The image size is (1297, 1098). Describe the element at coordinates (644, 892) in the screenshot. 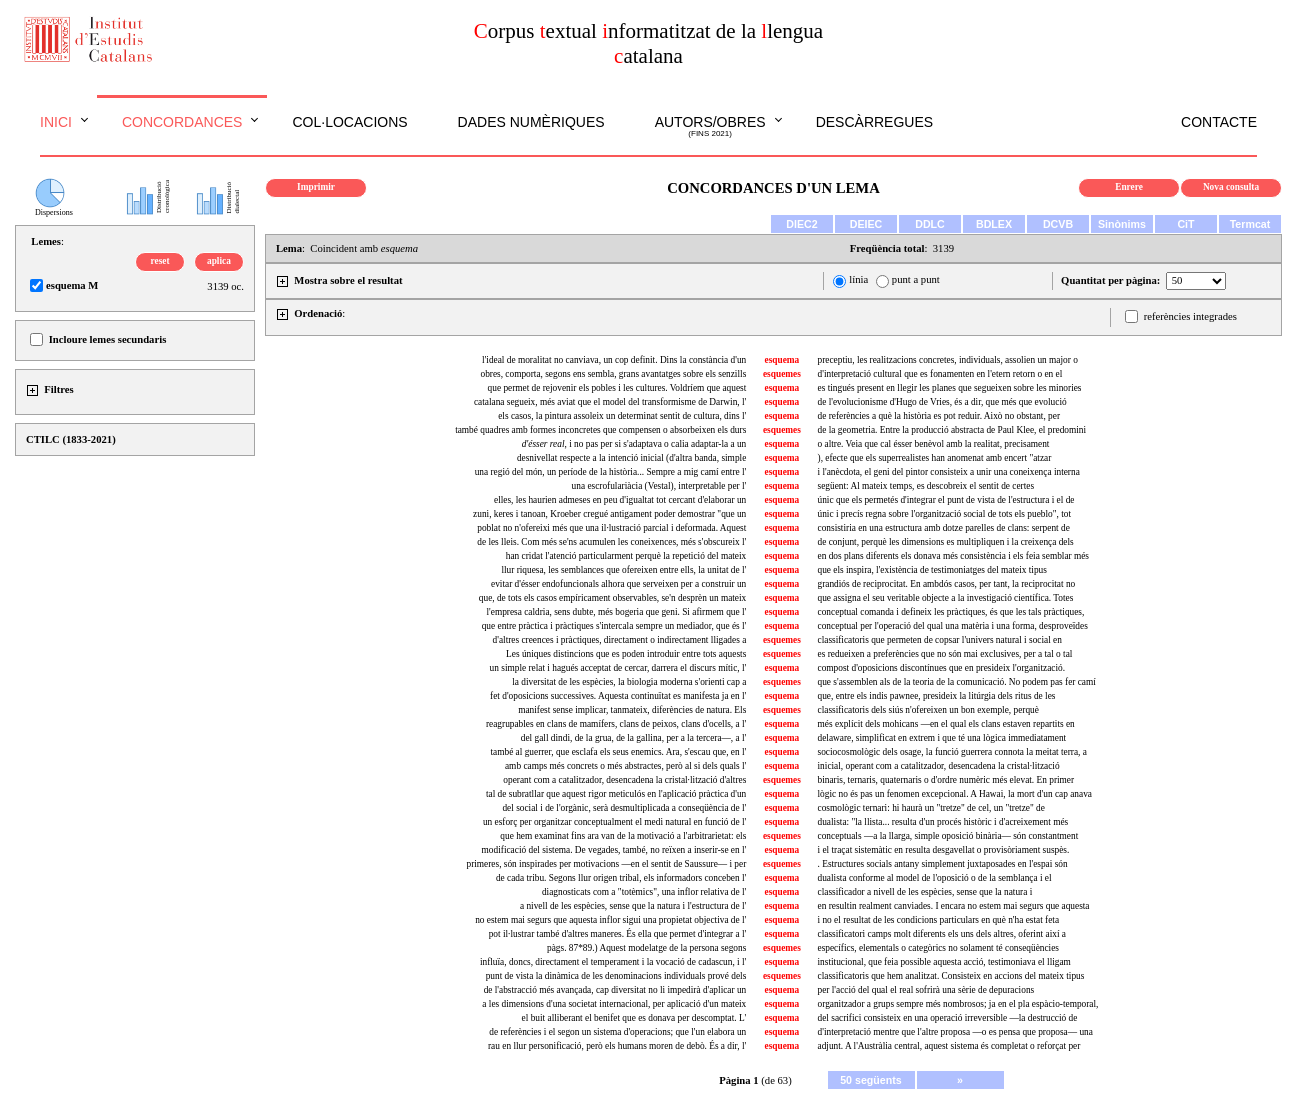

I see `diagnosticats com a "totèmics", una inflor relativa de l'` at that location.